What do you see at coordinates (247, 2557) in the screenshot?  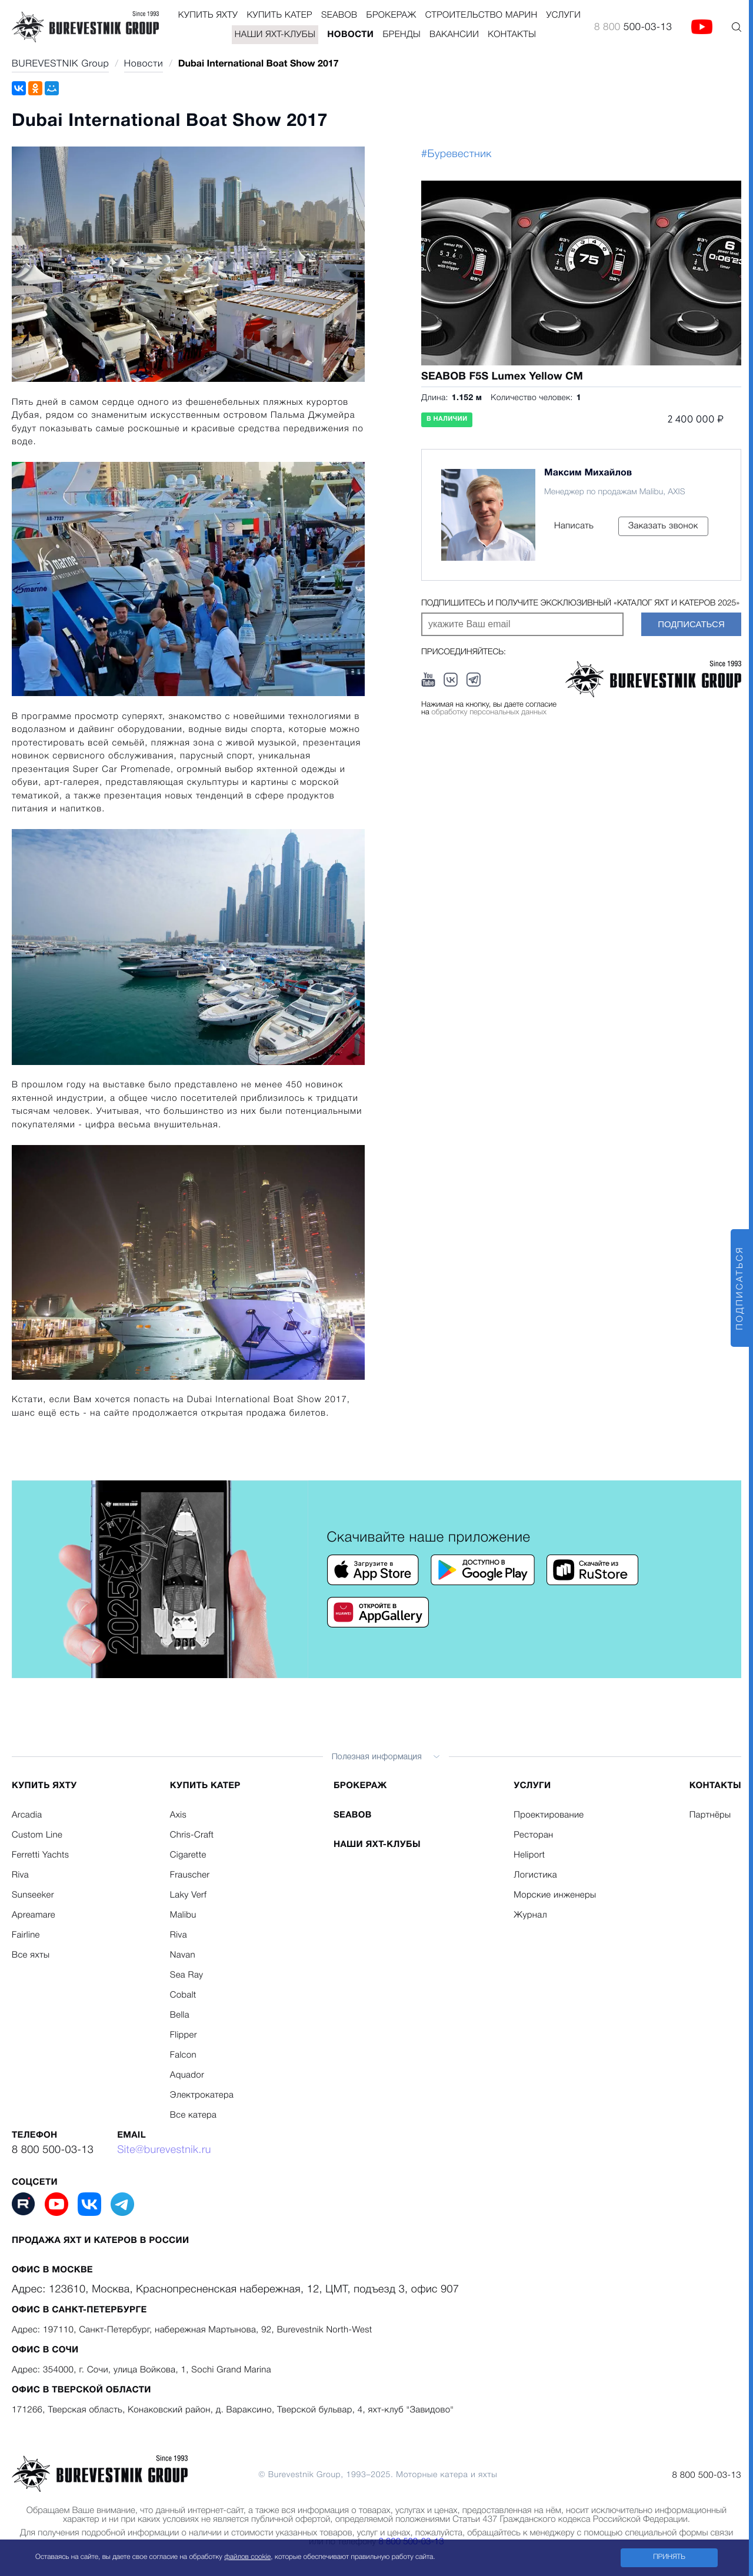 I see `файлов cookie` at bounding box center [247, 2557].